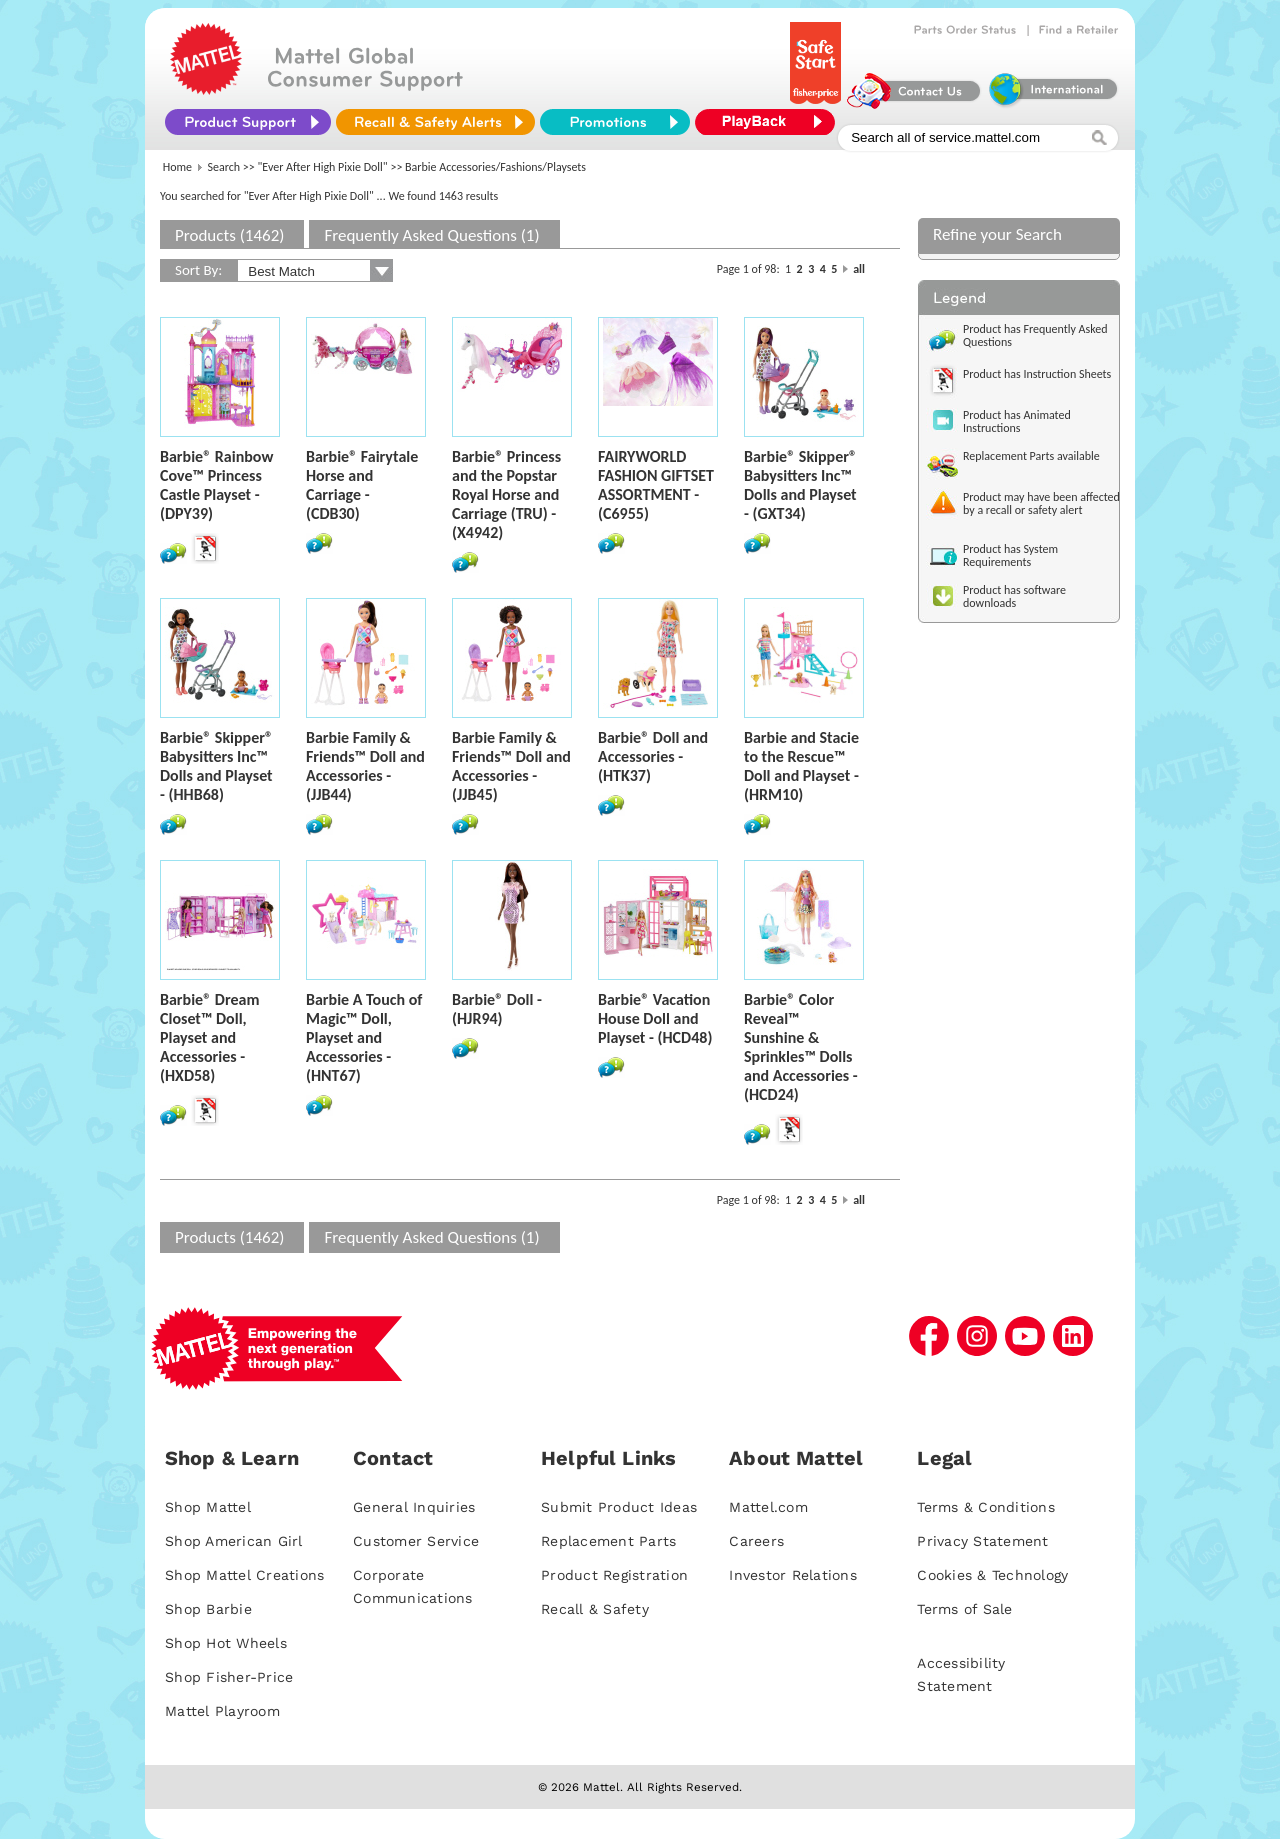 The image size is (1280, 1839). Describe the element at coordinates (222, 1711) in the screenshot. I see `Mattel Playroom` at that location.